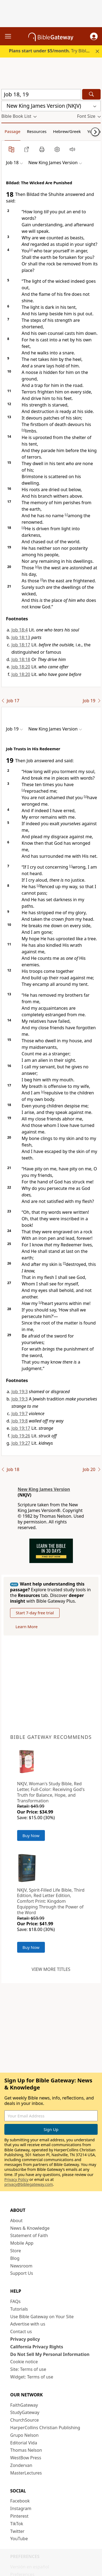 This screenshot has width=102, height=2576. What do you see at coordinates (15, 2301) in the screenshot?
I see `FAQs` at bounding box center [15, 2301].